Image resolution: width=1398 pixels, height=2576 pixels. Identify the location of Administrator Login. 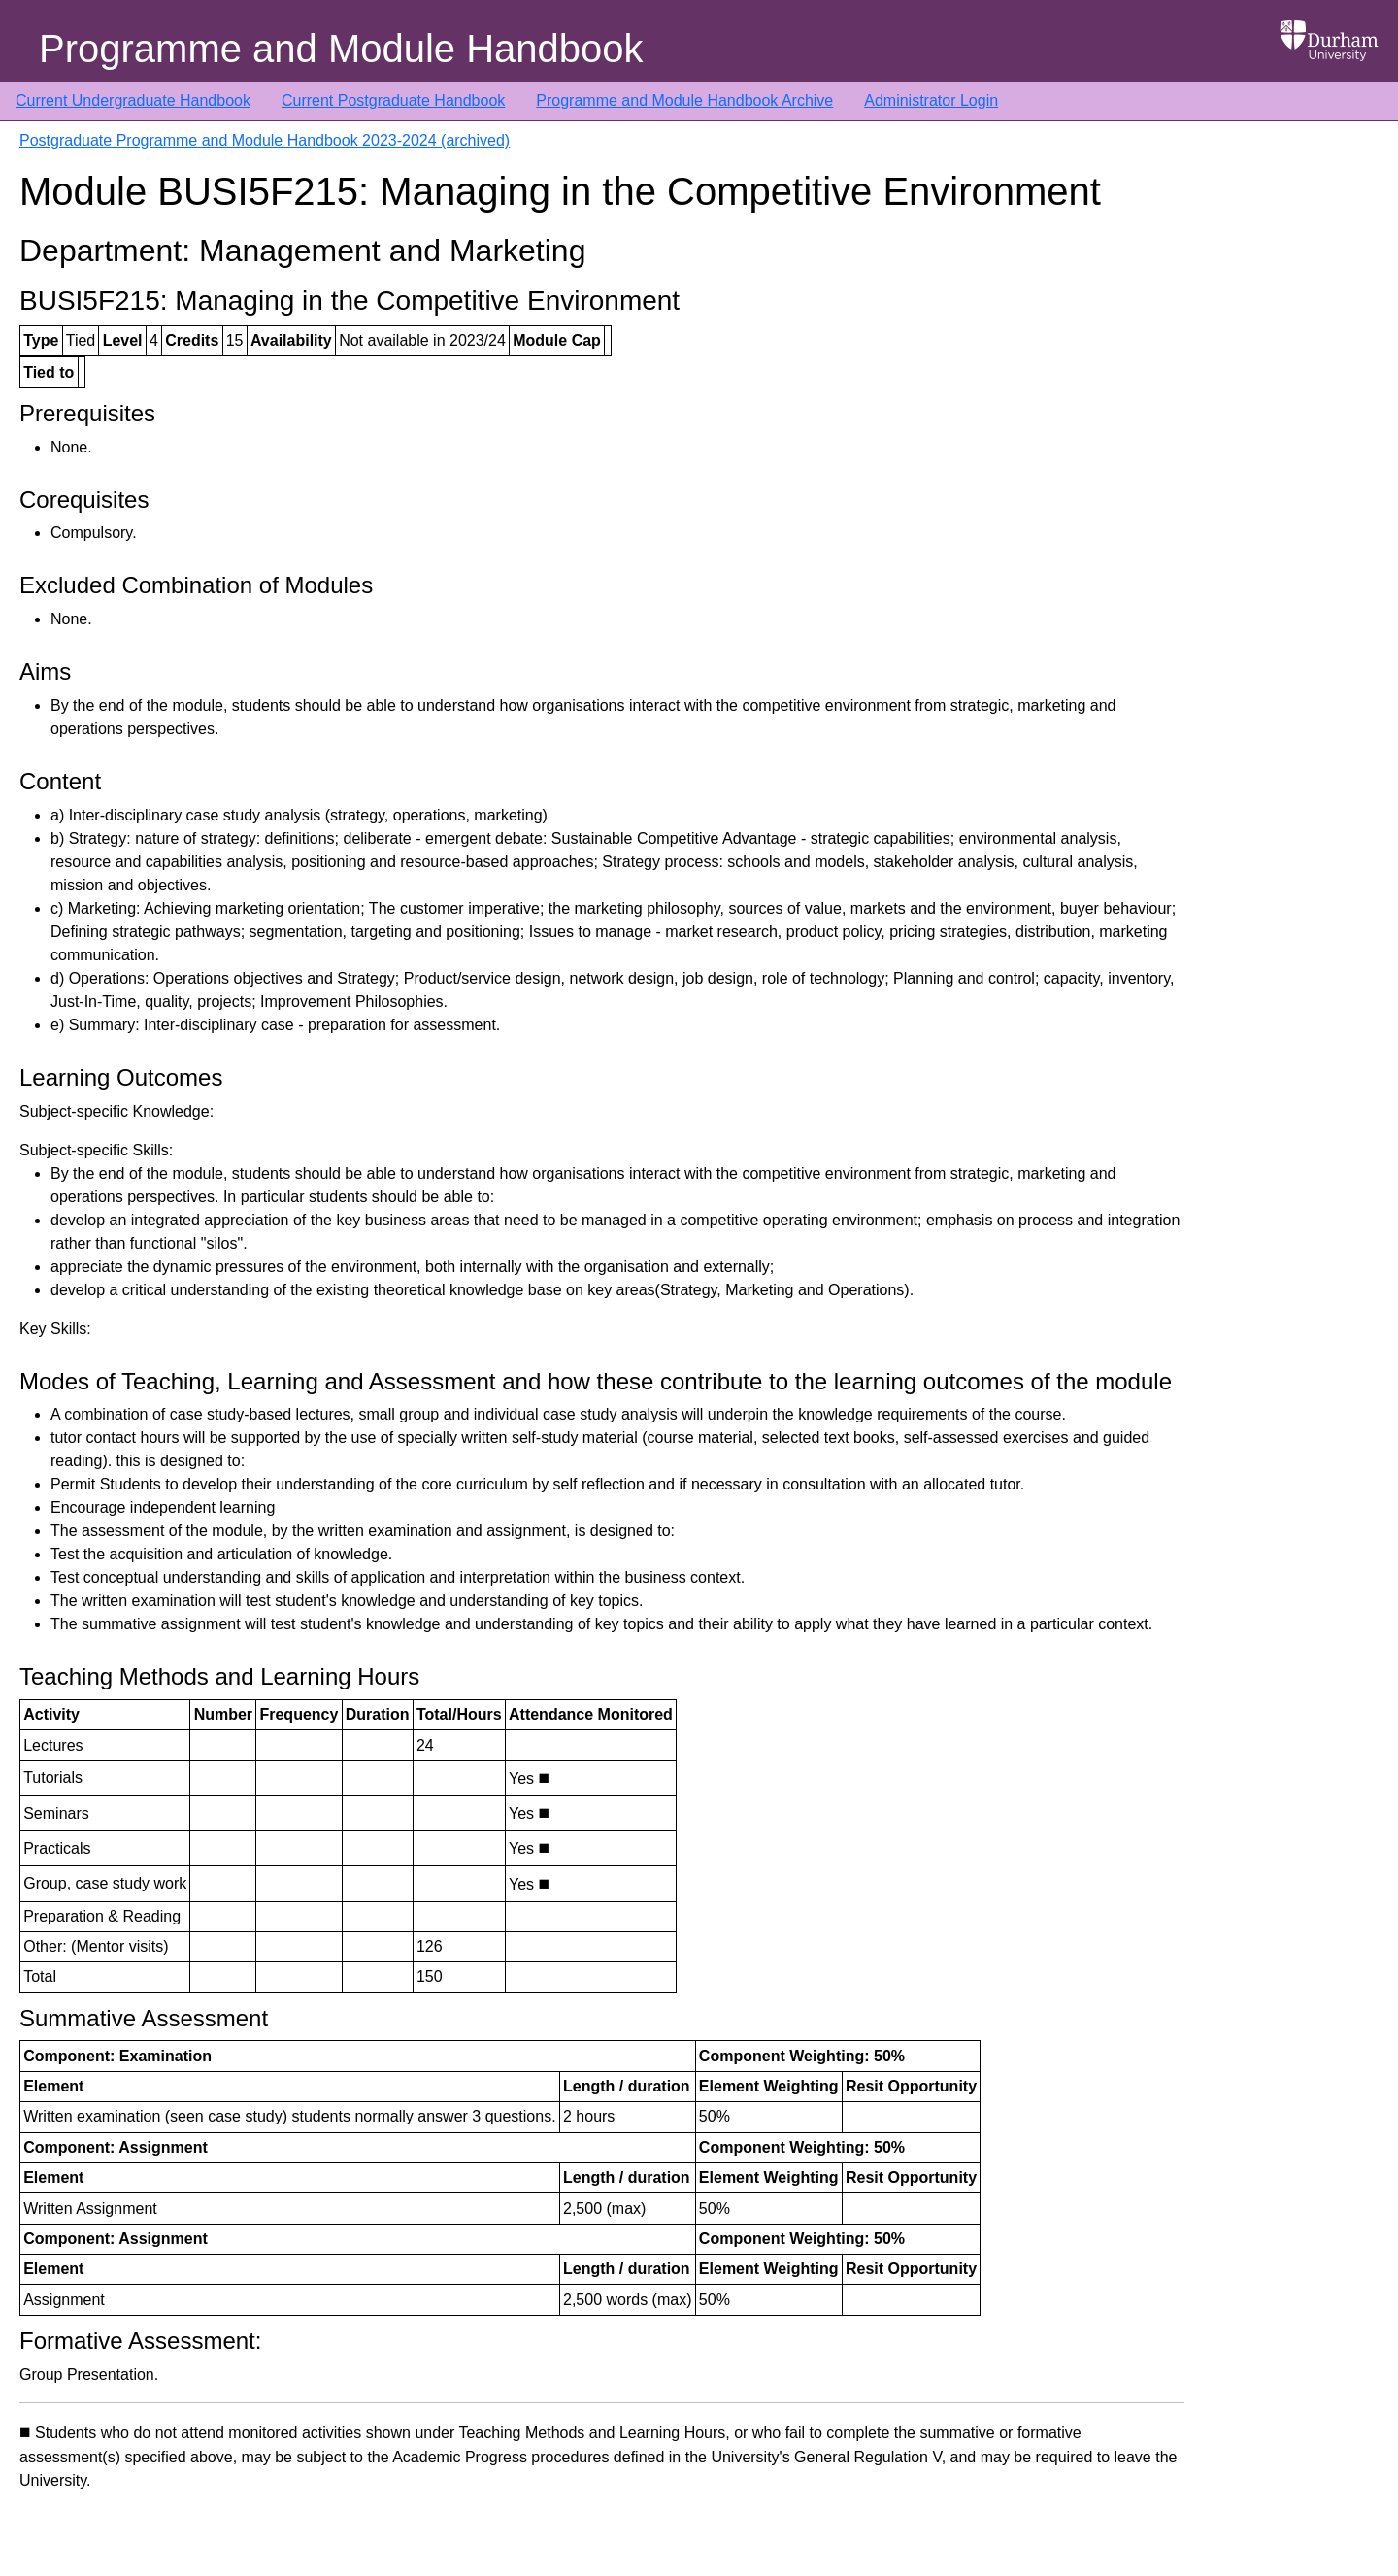
(931, 100).